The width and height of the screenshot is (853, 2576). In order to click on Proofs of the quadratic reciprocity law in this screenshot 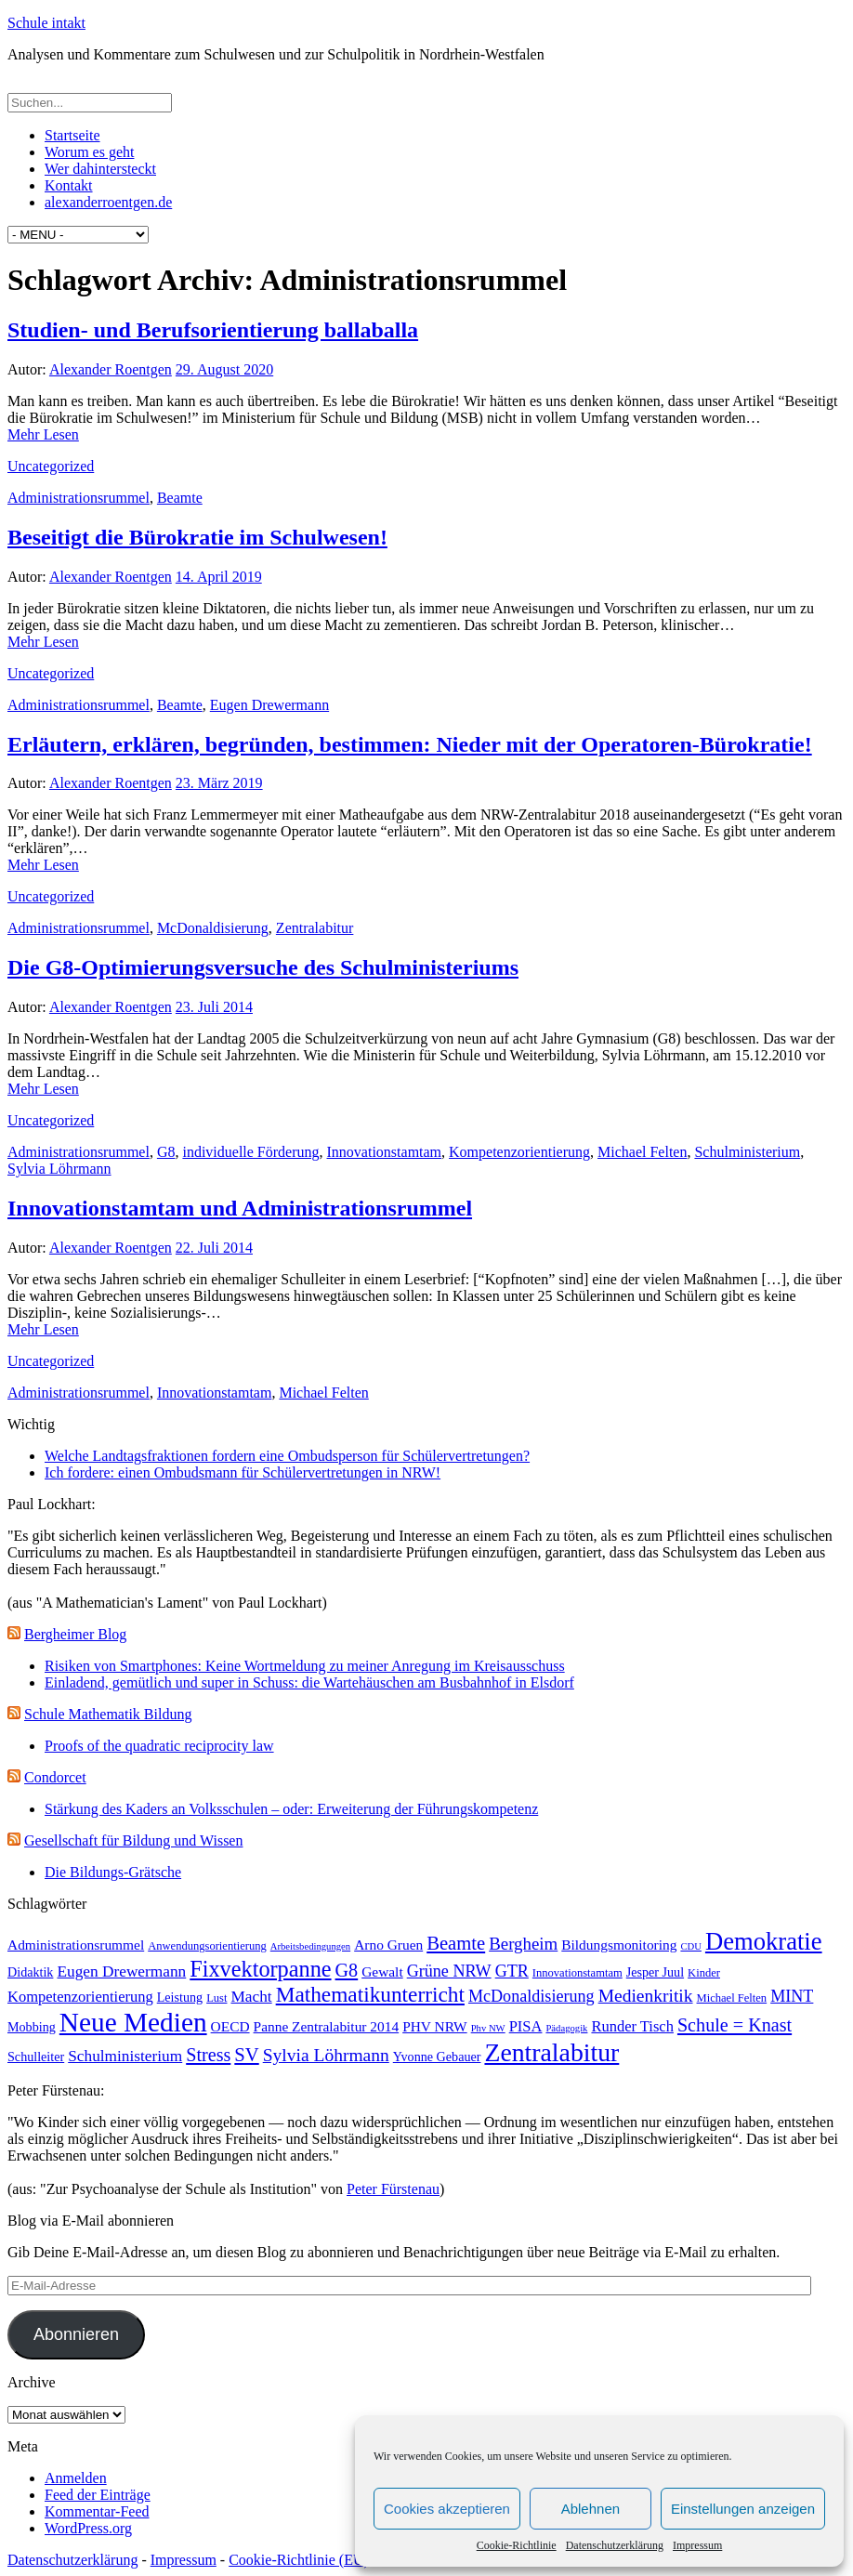, I will do `click(159, 1746)`.